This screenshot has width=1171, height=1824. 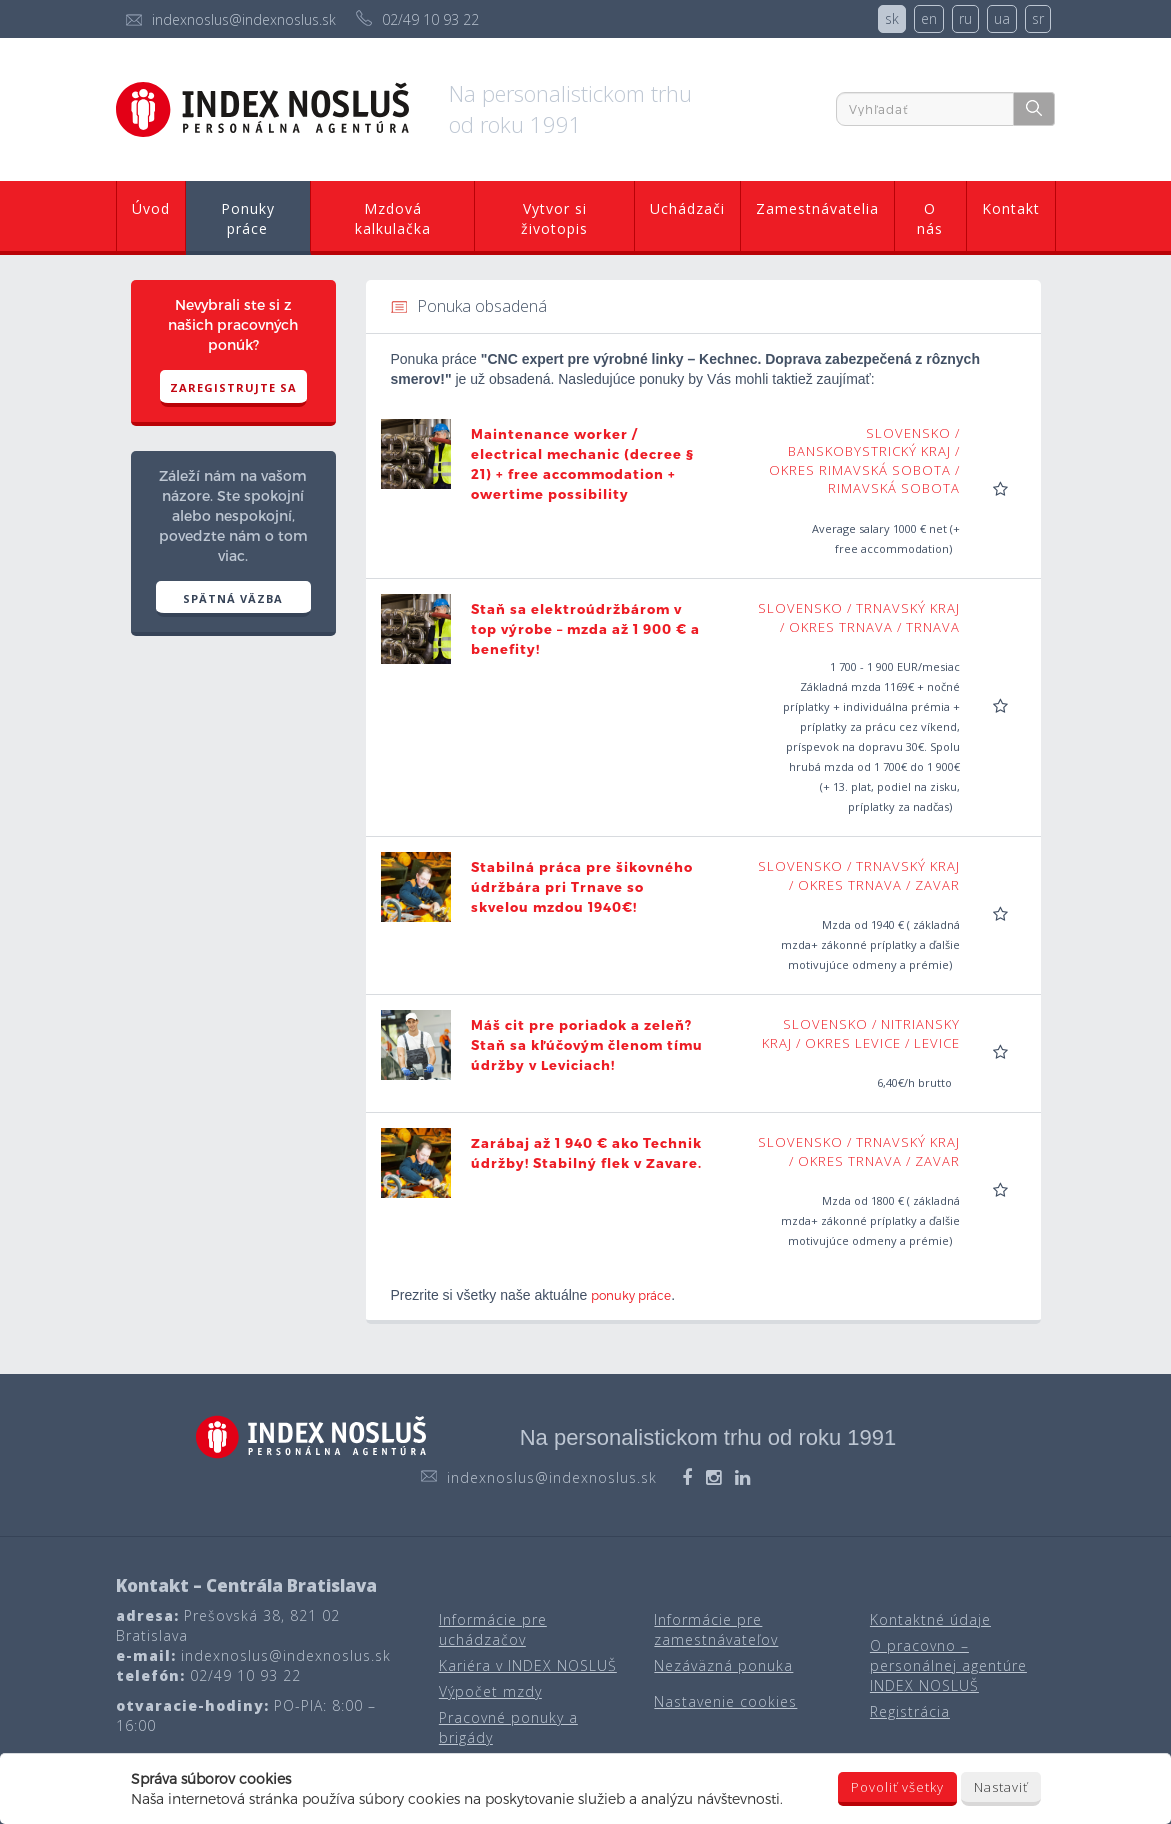 I want to click on ponuky práce, so click(x=631, y=1295).